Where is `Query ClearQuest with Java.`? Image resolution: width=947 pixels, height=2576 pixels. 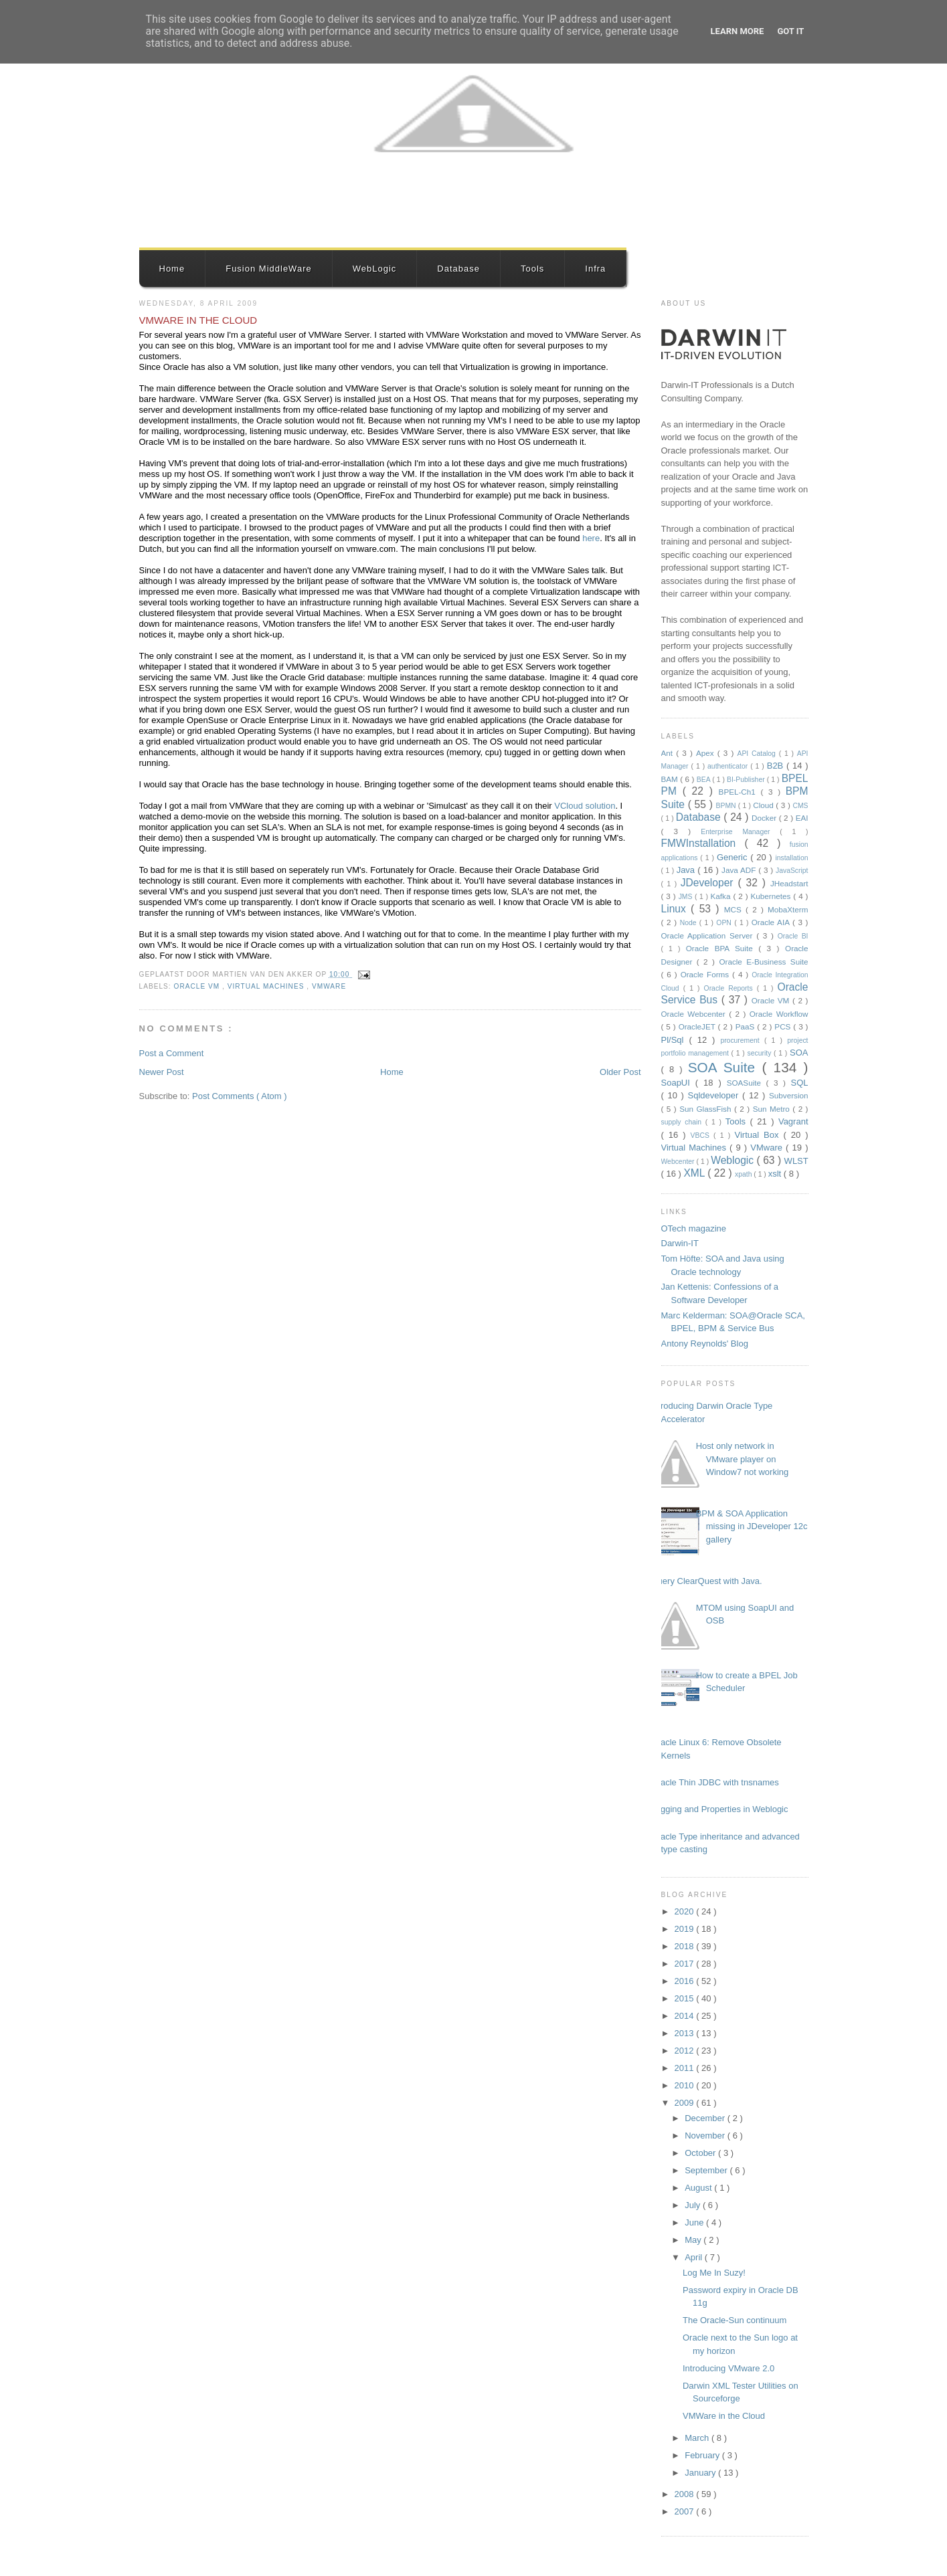 Query ClearQuest with Java. is located at coordinates (706, 1581).